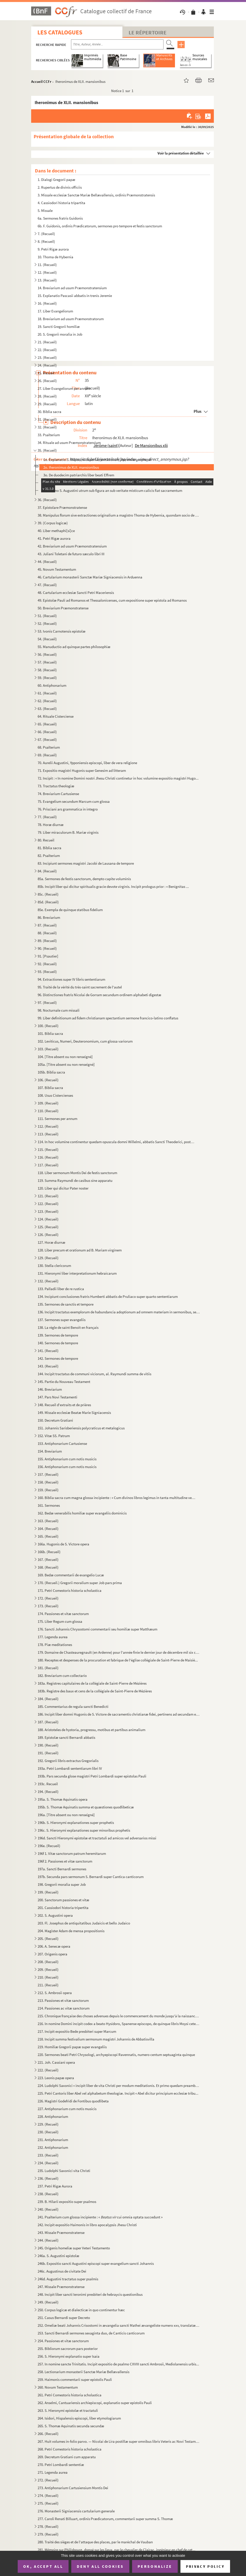 The image size is (246, 2576). I want to click on 87. (Recueil), so click(47, 925).